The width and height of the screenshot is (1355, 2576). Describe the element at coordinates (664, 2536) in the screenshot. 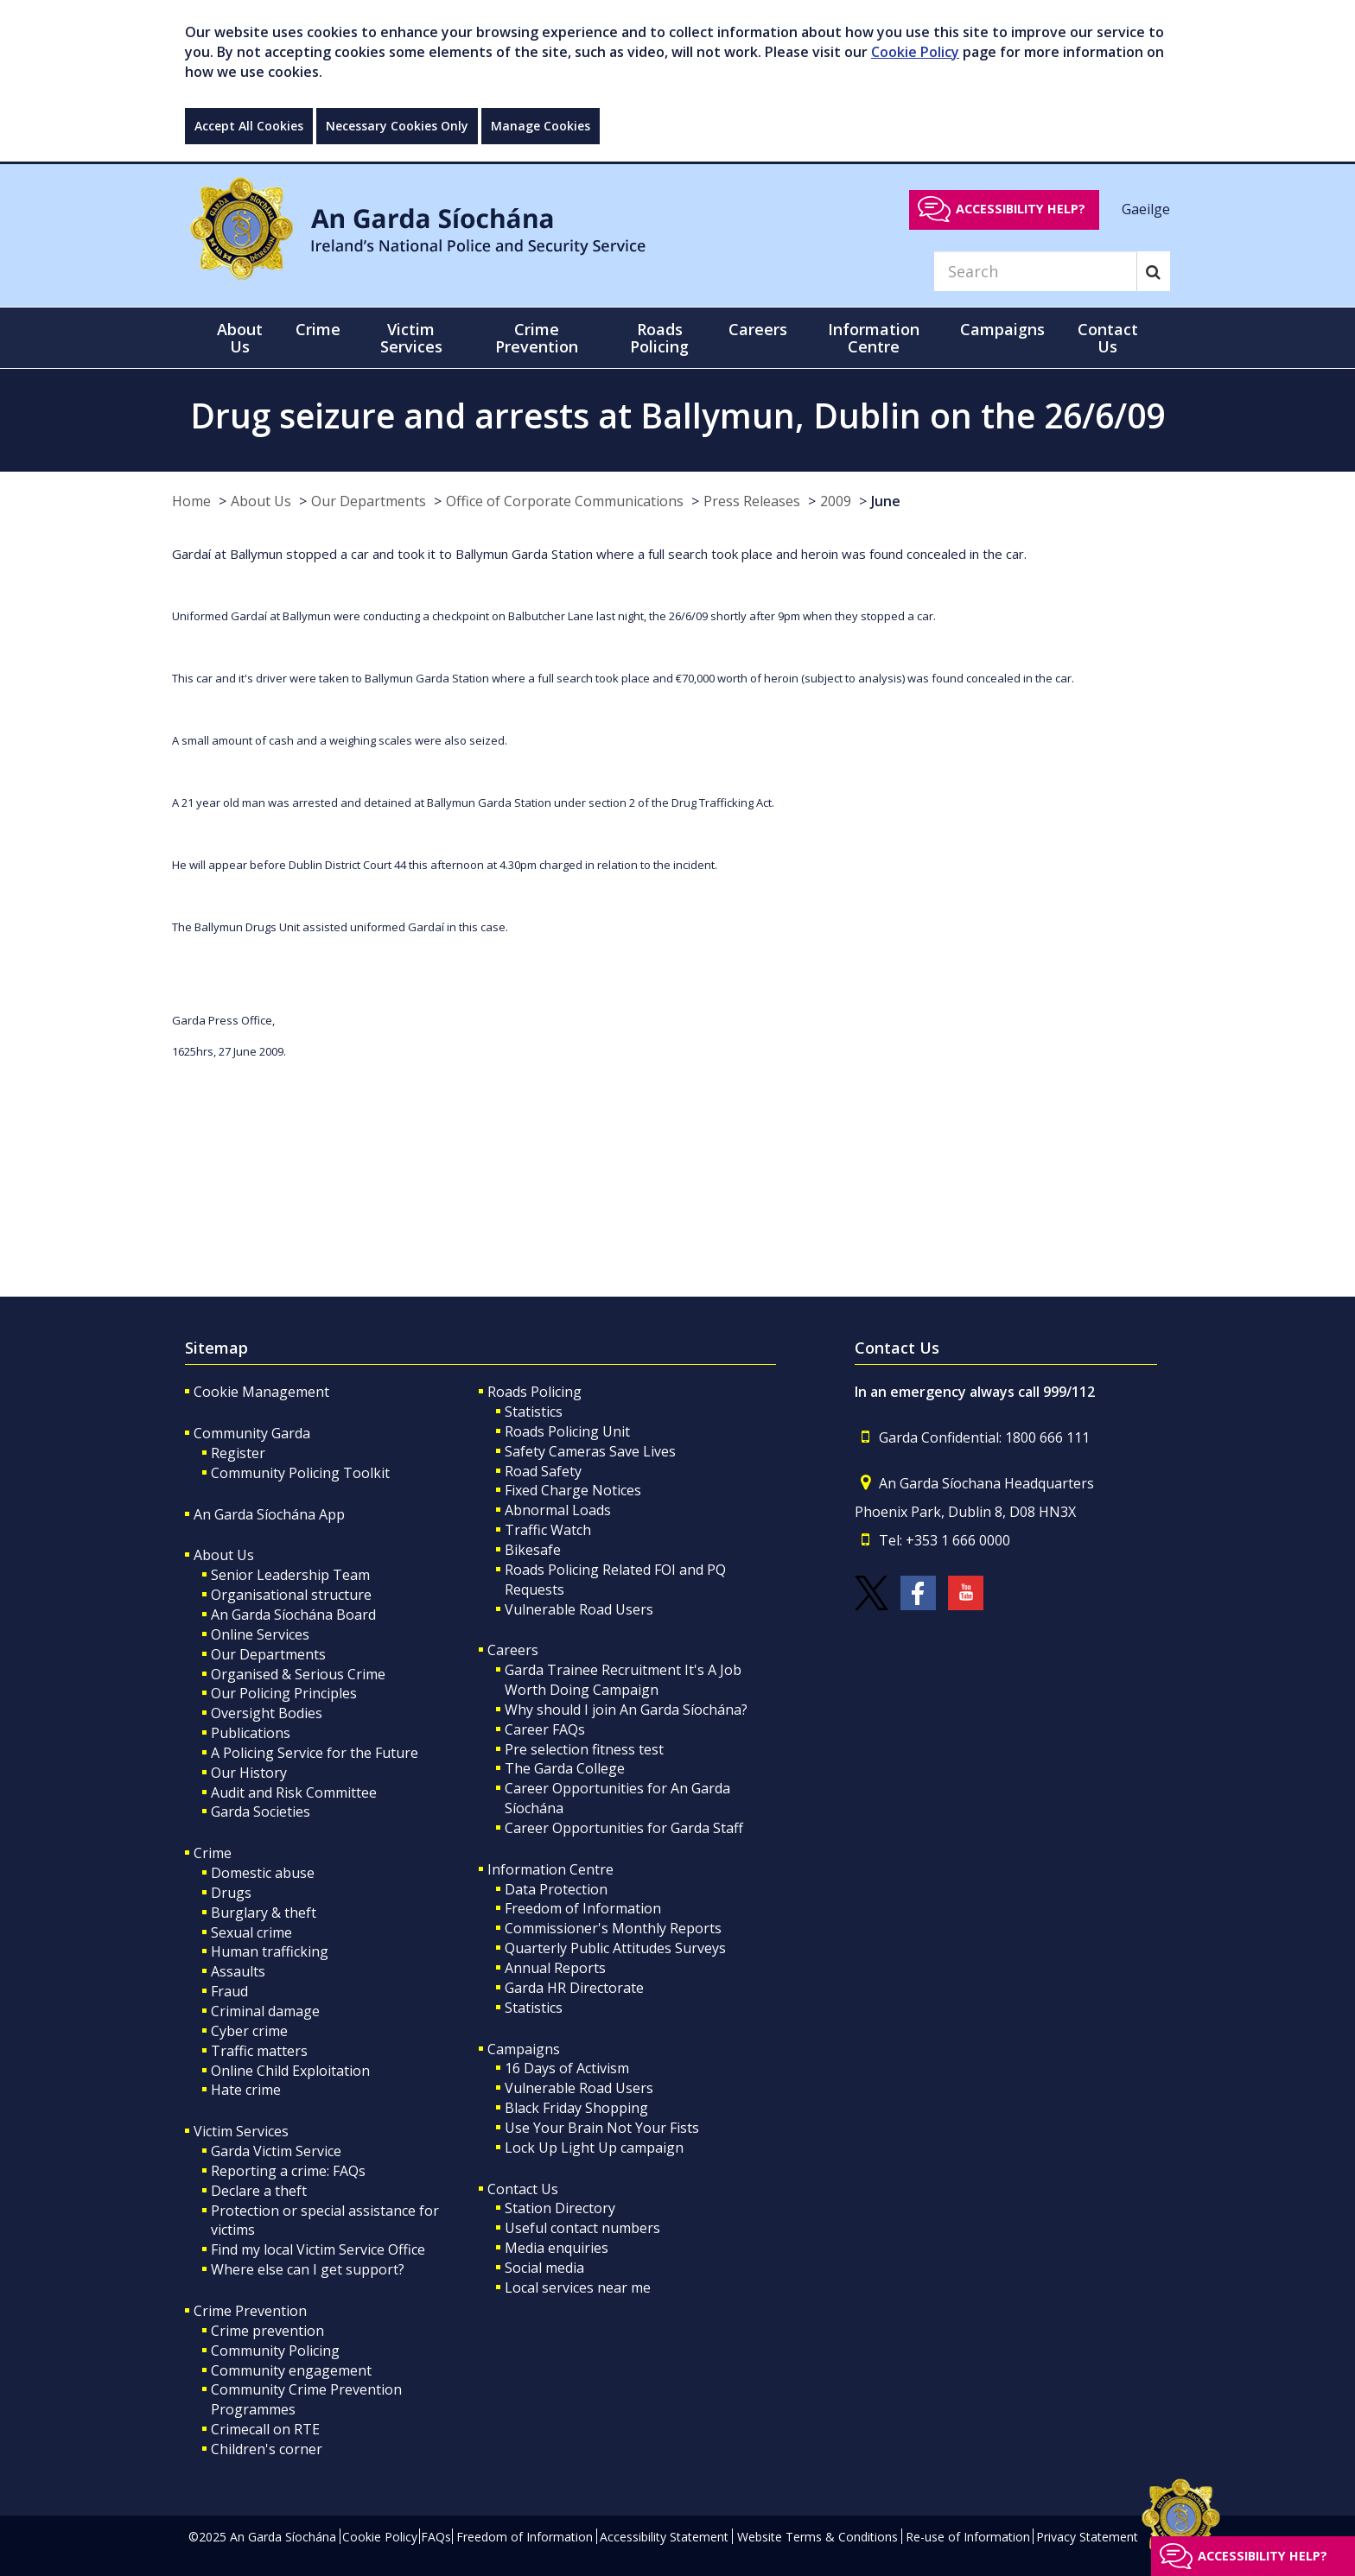

I see `Accessibility Statement` at that location.